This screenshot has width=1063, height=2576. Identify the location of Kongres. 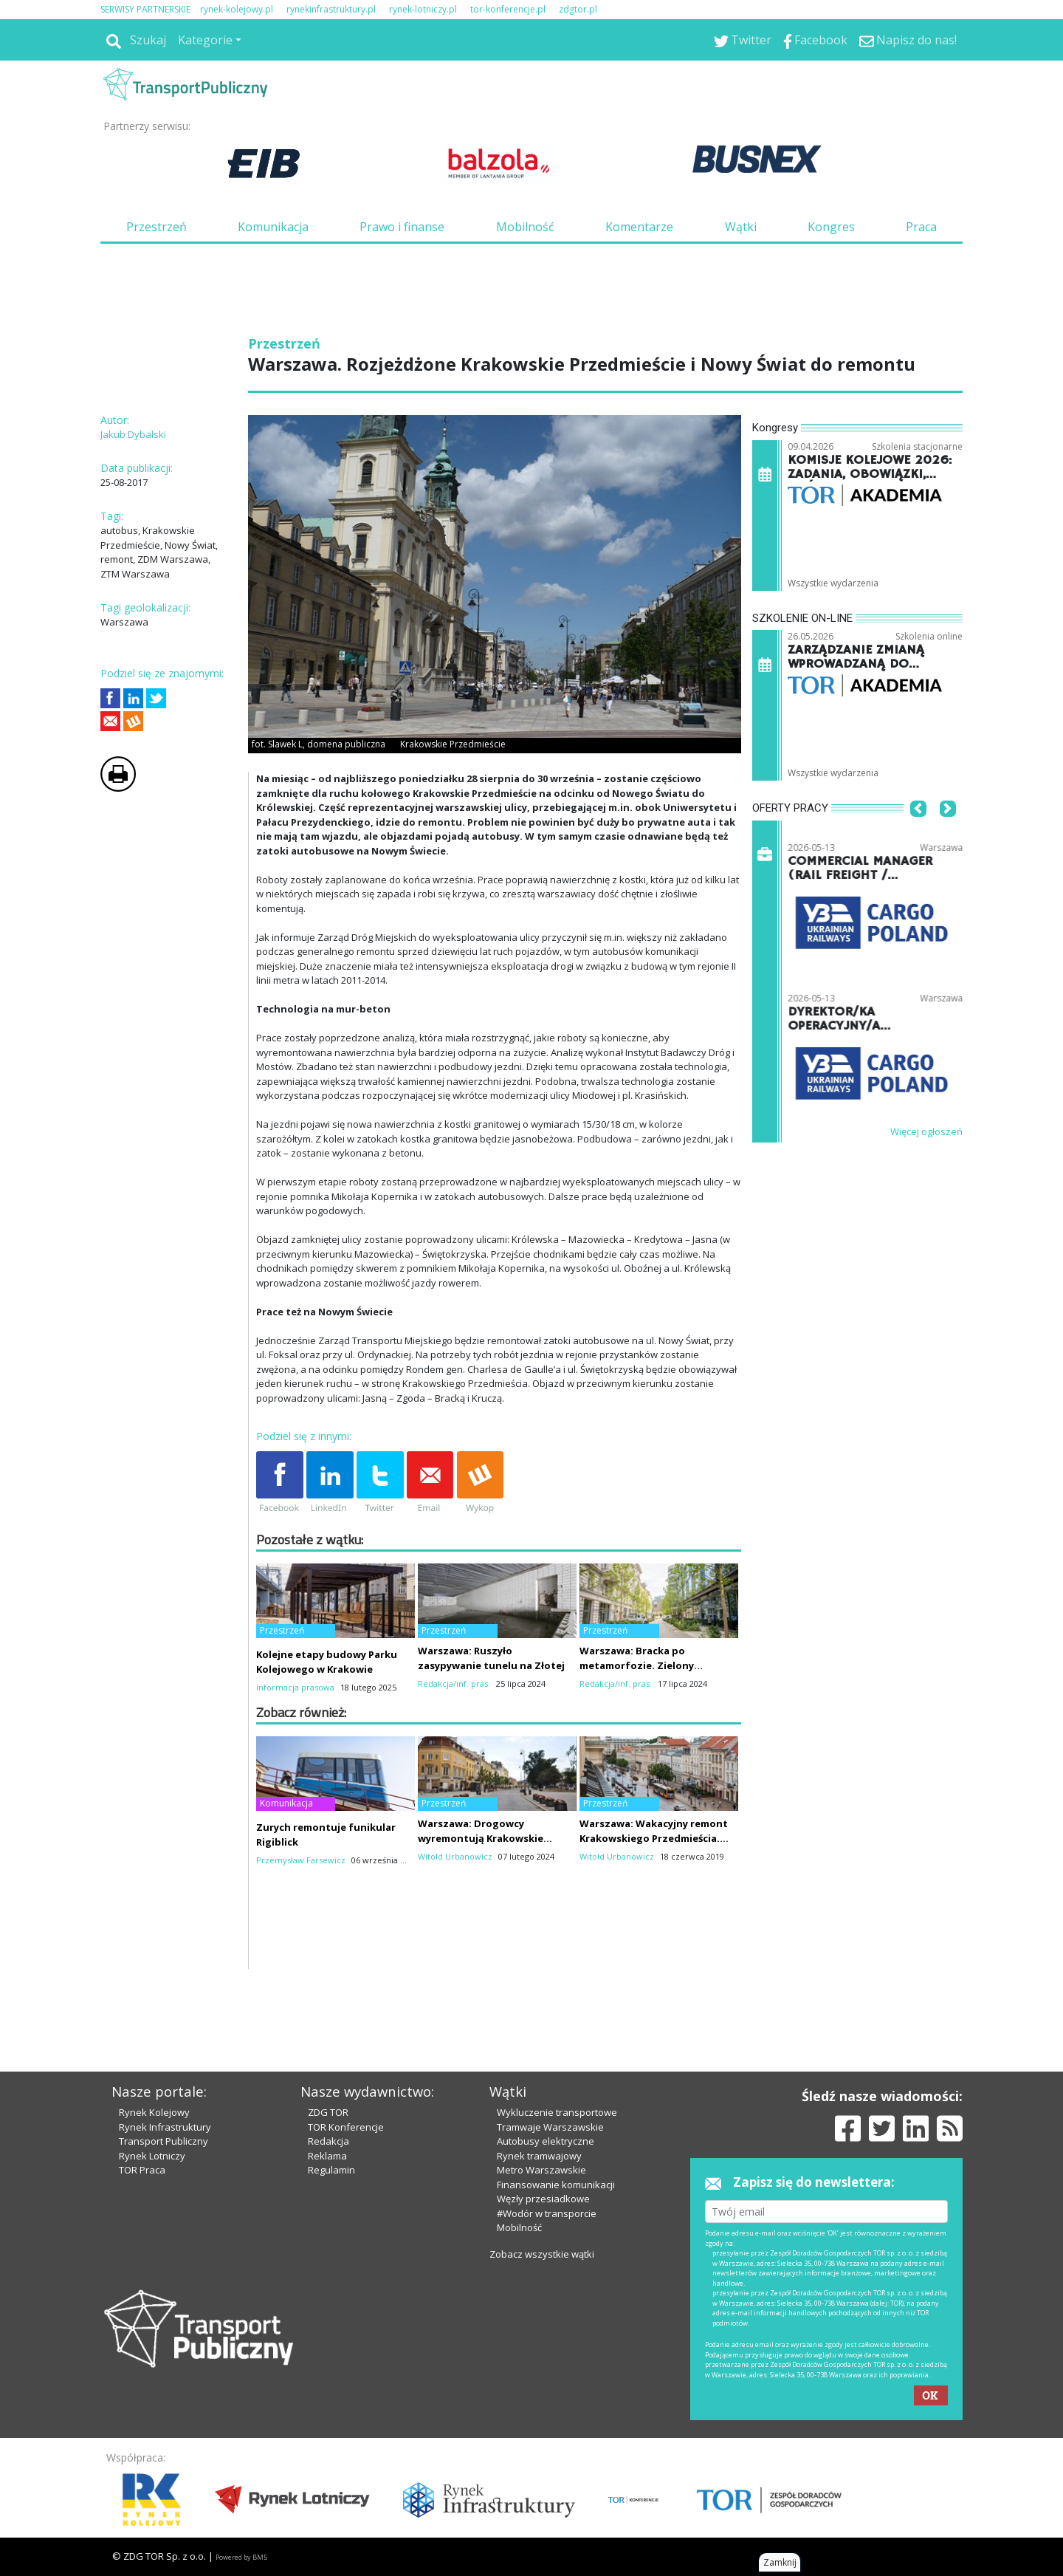
(831, 227).